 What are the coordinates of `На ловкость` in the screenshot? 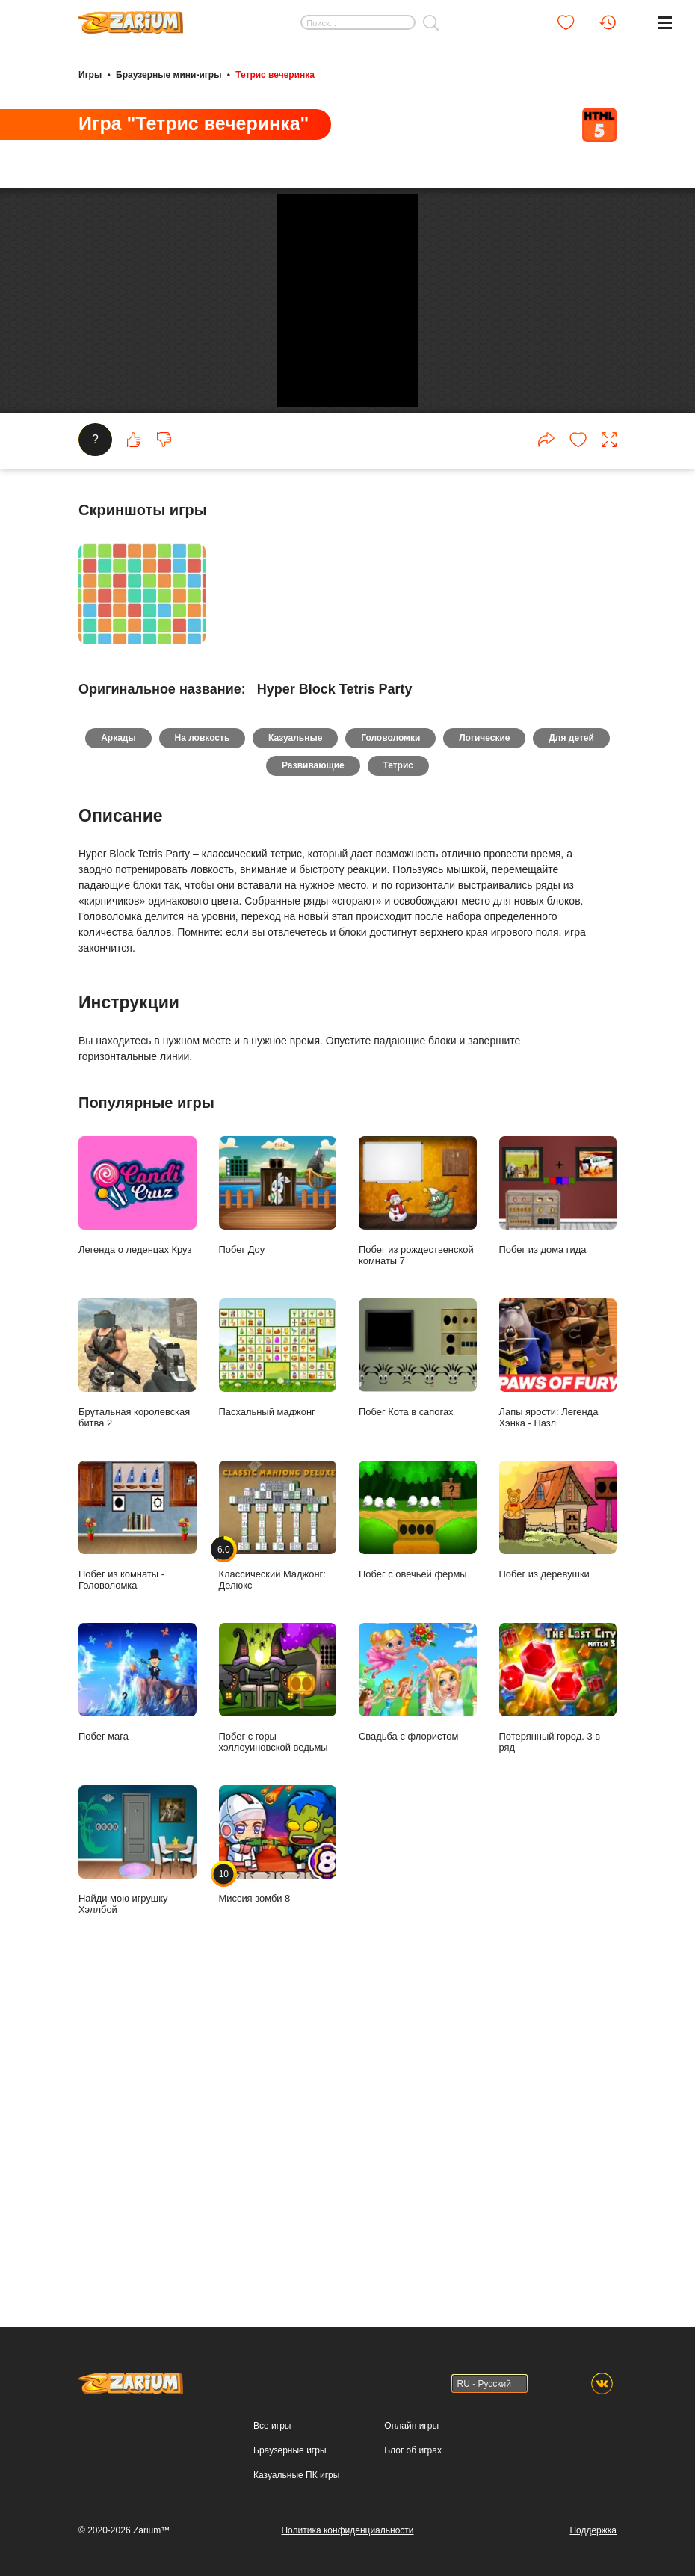 It's located at (239, 1194).